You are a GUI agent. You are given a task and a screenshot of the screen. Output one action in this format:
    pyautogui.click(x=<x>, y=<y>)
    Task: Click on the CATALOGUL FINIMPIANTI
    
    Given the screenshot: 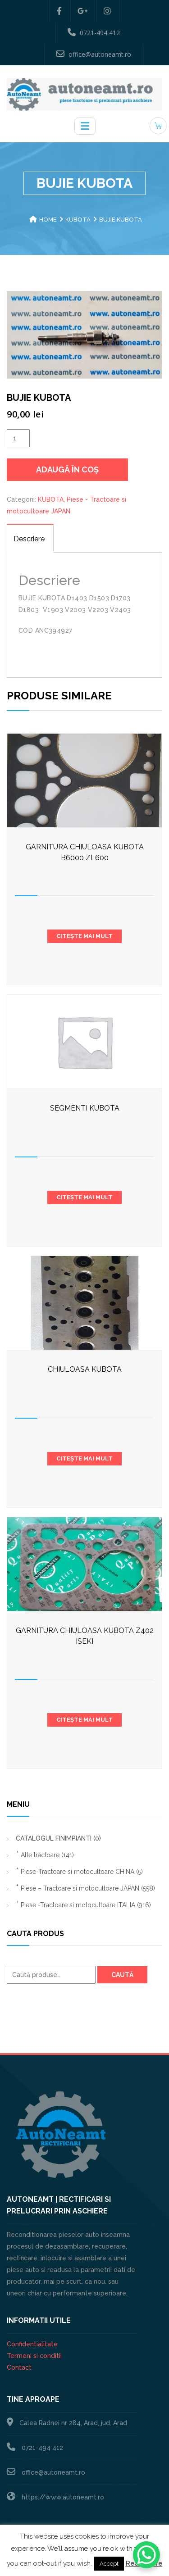 What is the action you would take?
    pyautogui.click(x=58, y=1838)
    